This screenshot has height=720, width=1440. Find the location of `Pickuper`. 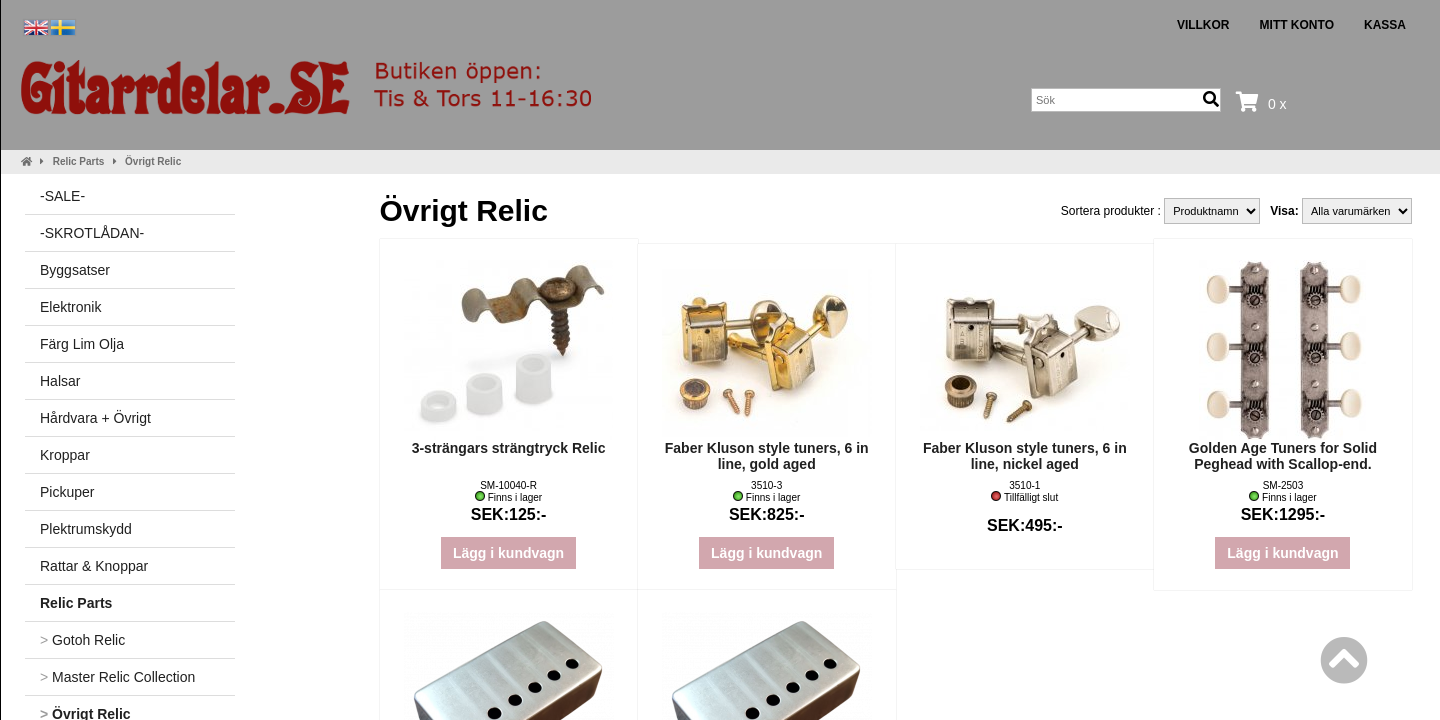

Pickuper is located at coordinates (67, 492).